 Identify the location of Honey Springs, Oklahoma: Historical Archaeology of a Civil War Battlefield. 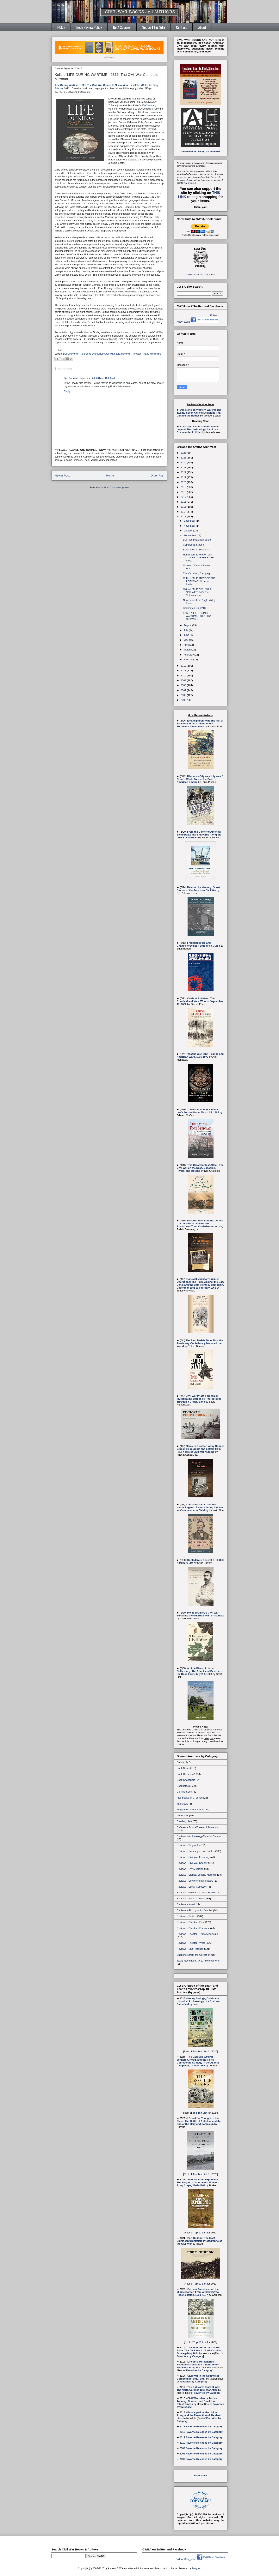
(199, 2001).